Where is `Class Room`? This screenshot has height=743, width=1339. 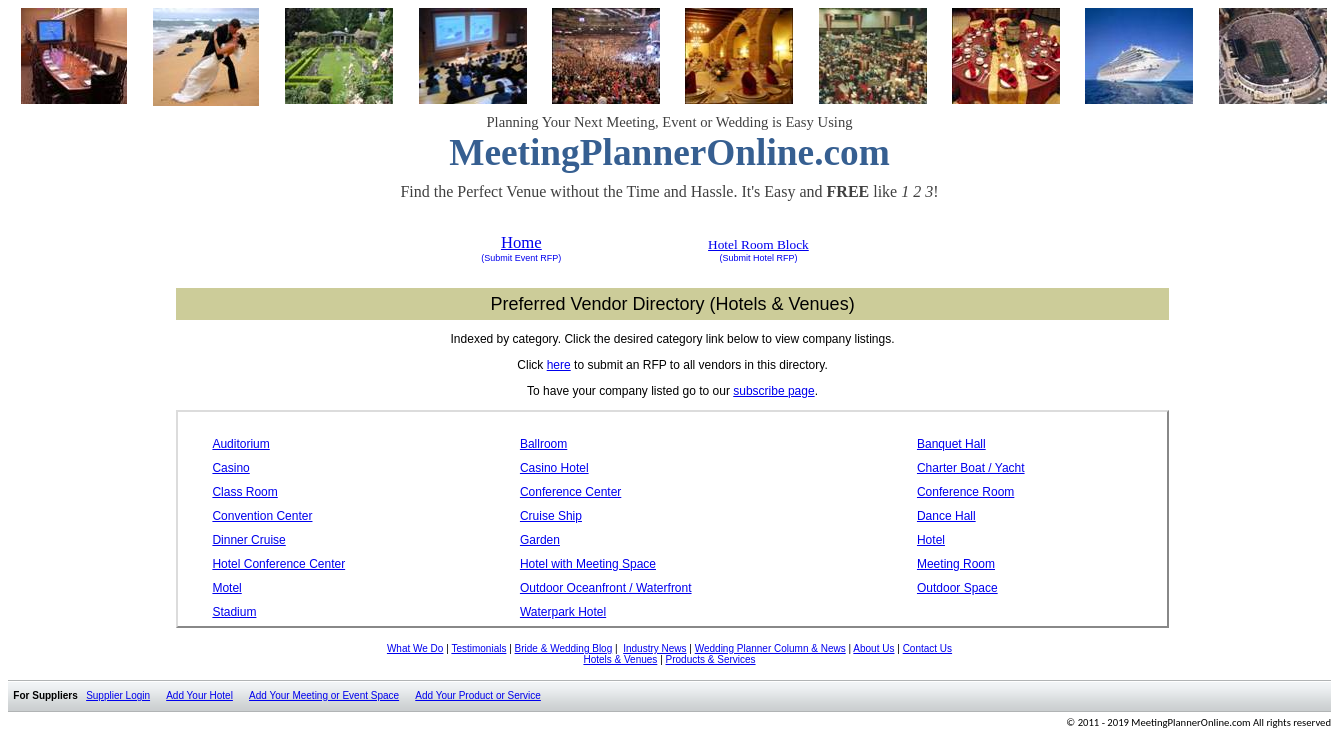
Class Room is located at coordinates (244, 492).